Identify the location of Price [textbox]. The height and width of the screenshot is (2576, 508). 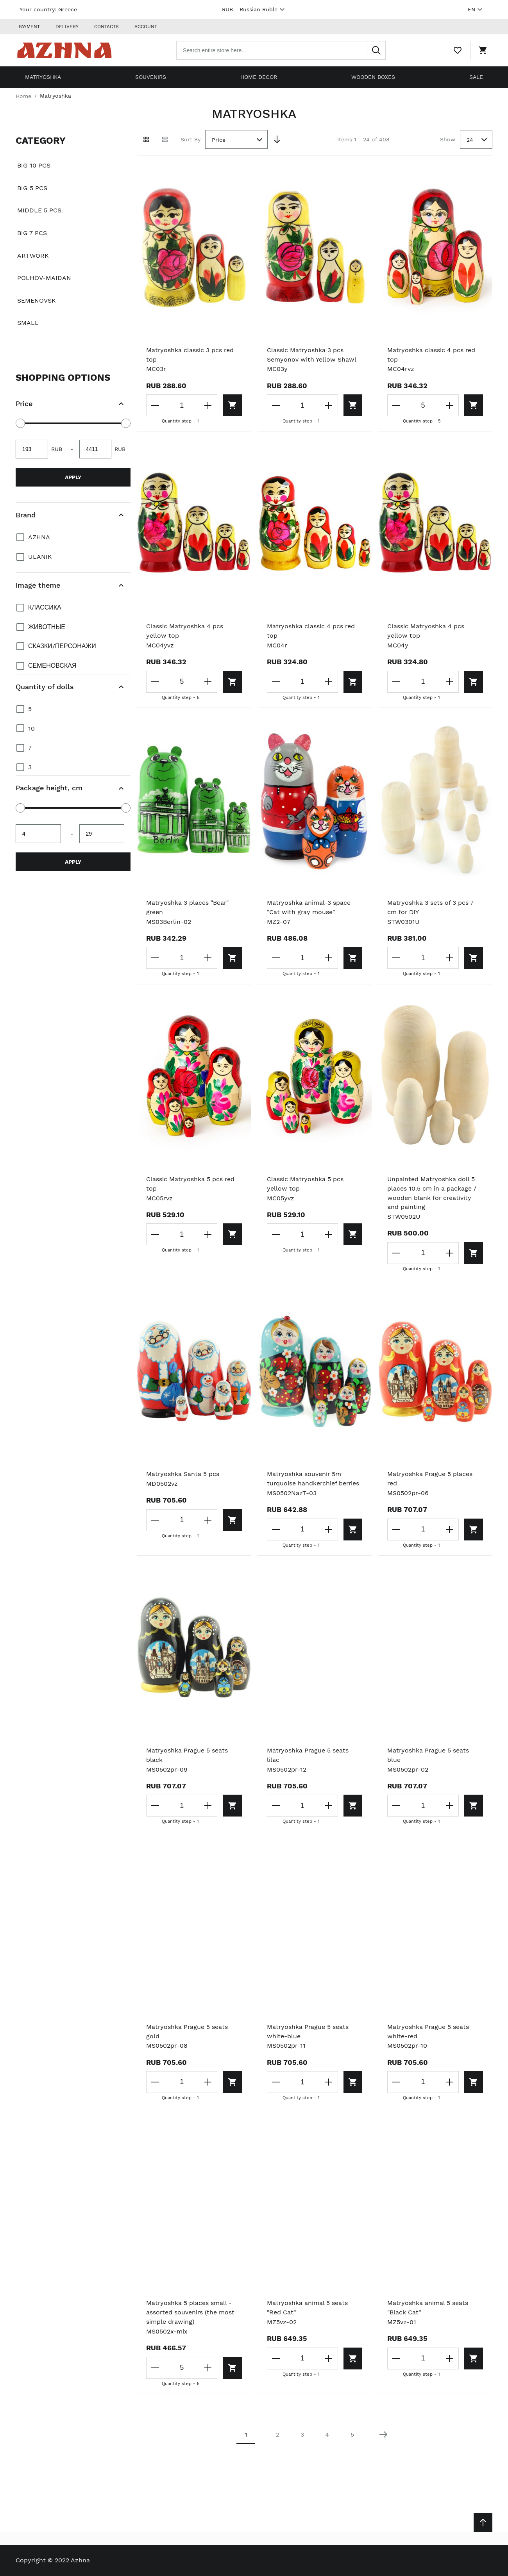
(218, 139).